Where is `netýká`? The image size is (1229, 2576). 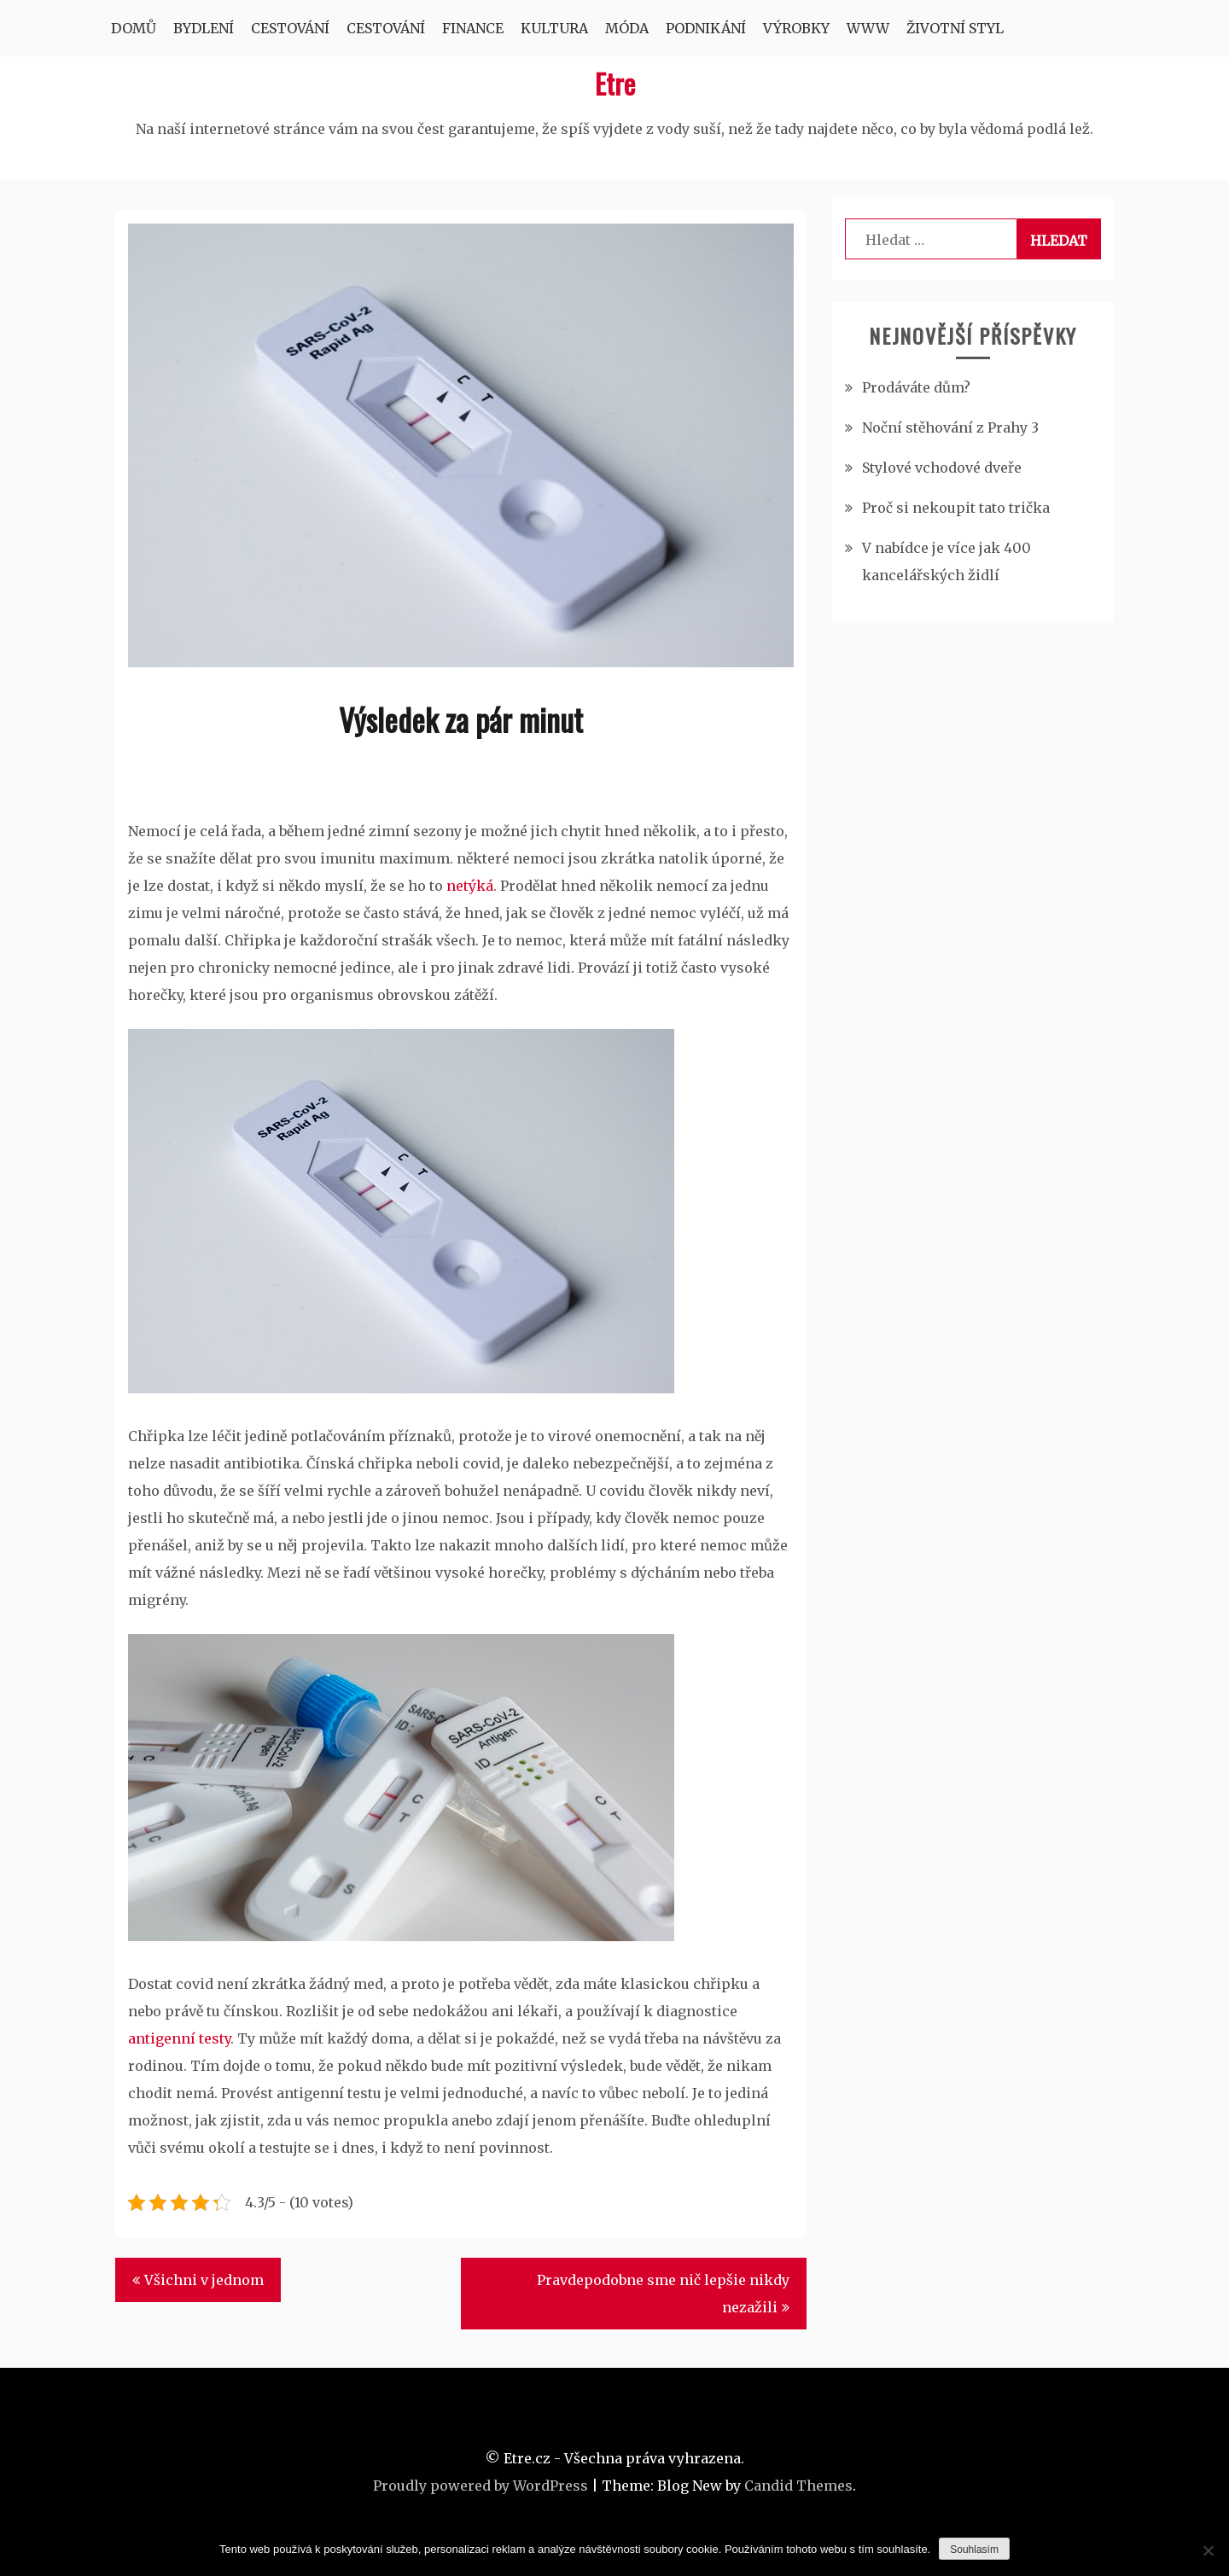
netýká is located at coordinates (468, 885).